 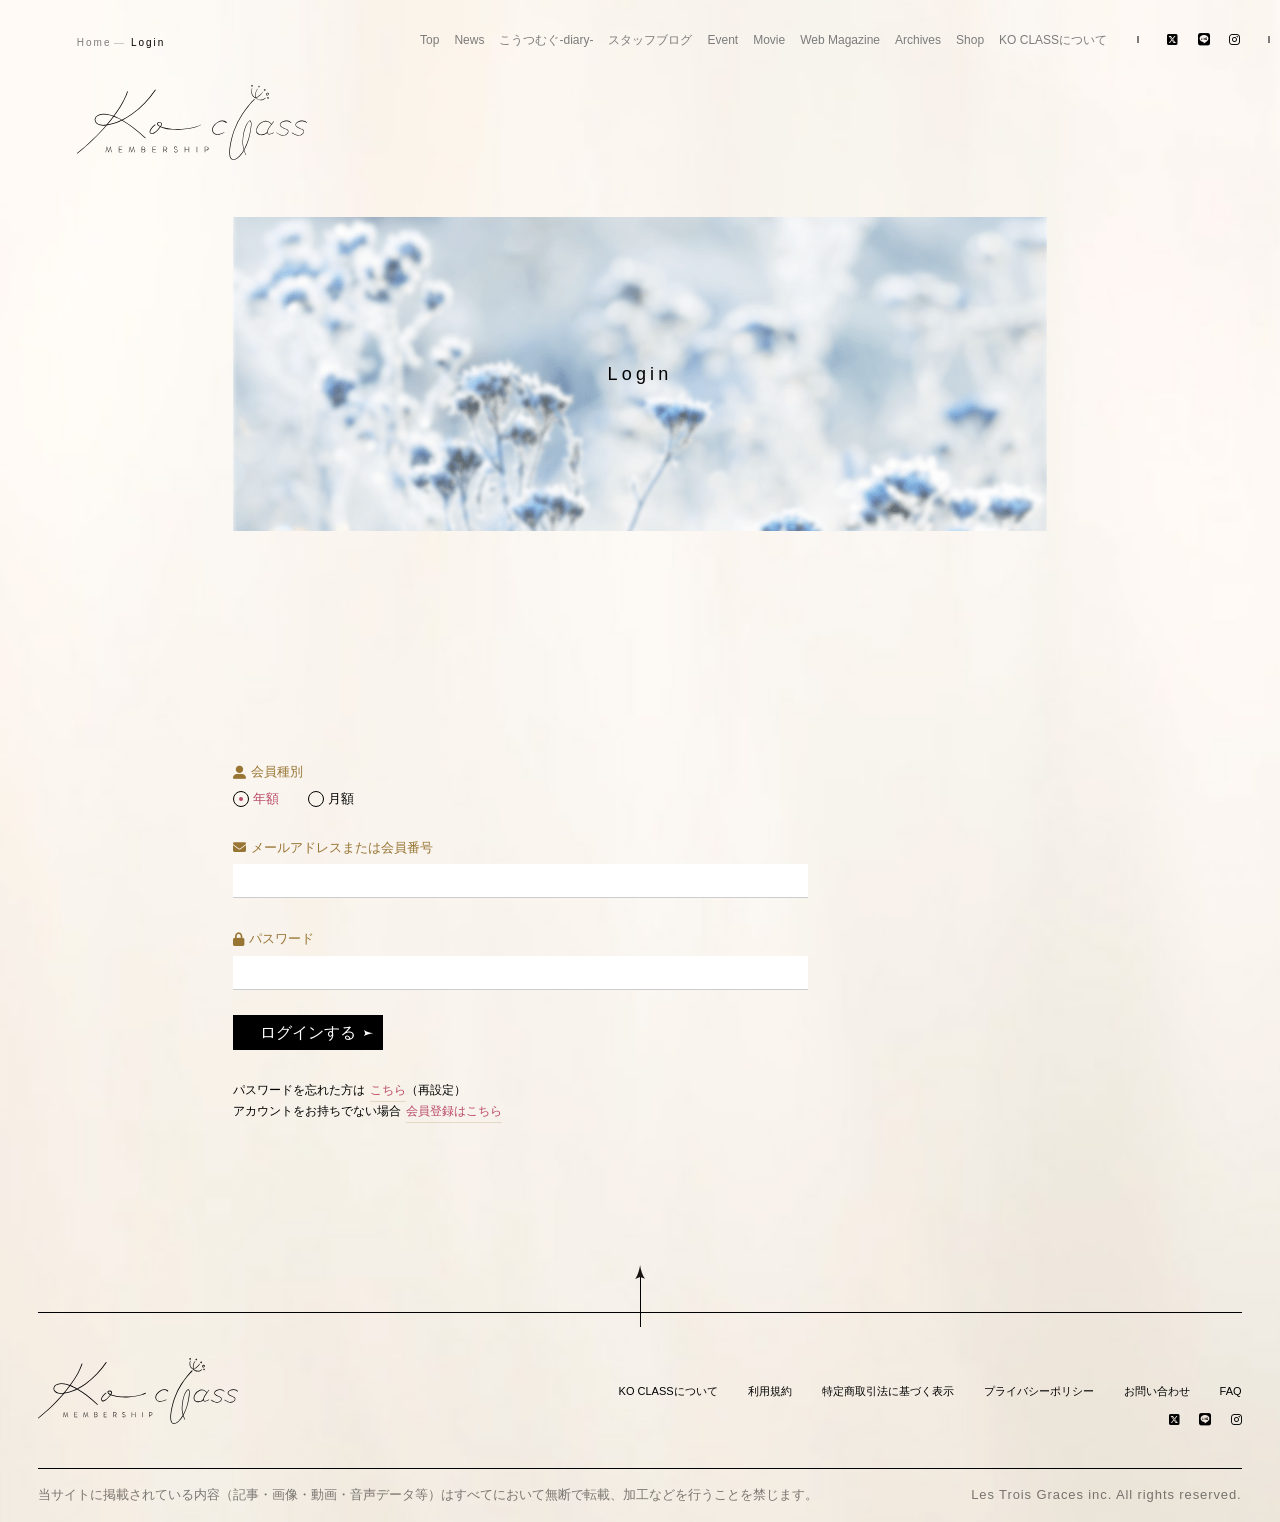 I want to click on Web Magazine, so click(x=840, y=40).